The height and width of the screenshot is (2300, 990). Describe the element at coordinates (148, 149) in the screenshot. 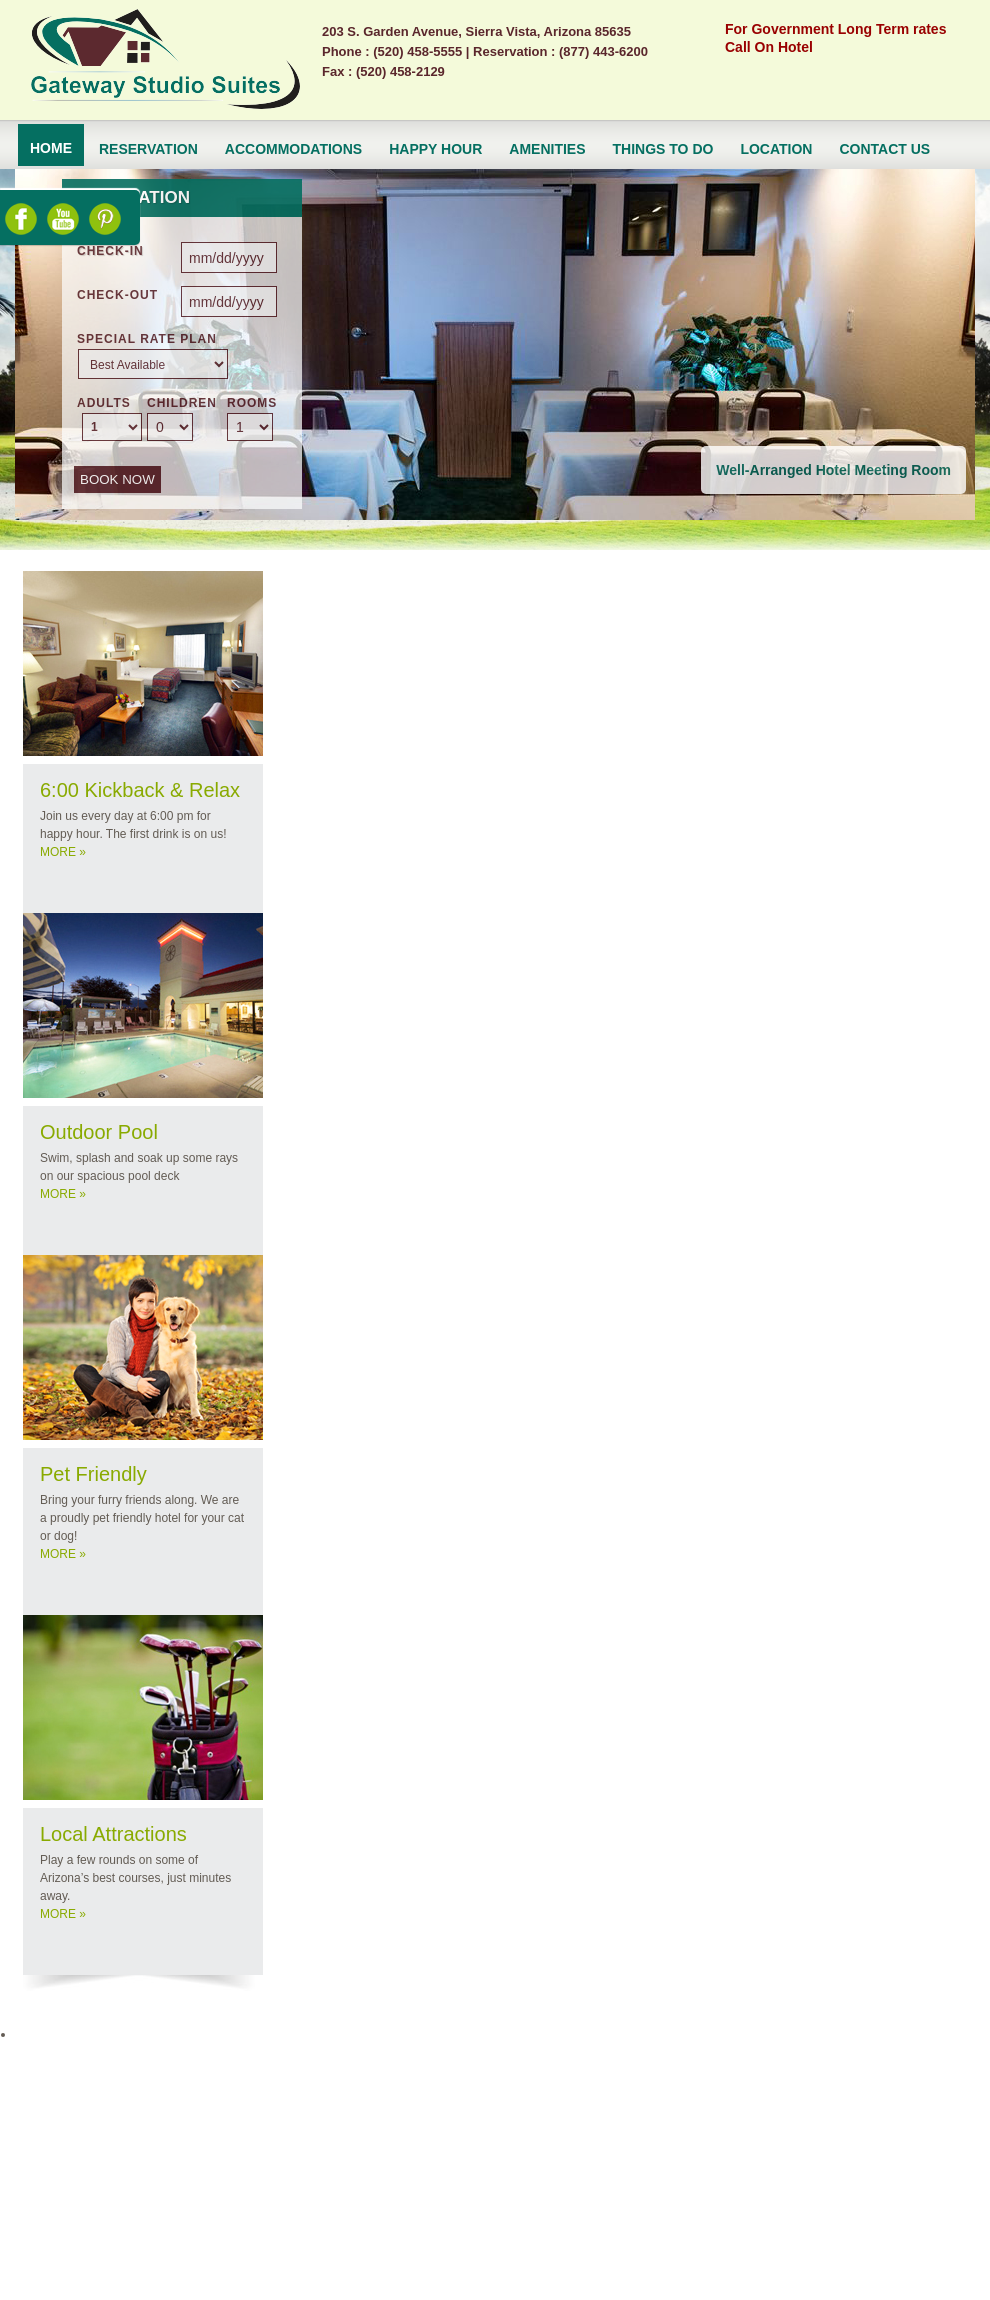

I see `Reservation` at that location.